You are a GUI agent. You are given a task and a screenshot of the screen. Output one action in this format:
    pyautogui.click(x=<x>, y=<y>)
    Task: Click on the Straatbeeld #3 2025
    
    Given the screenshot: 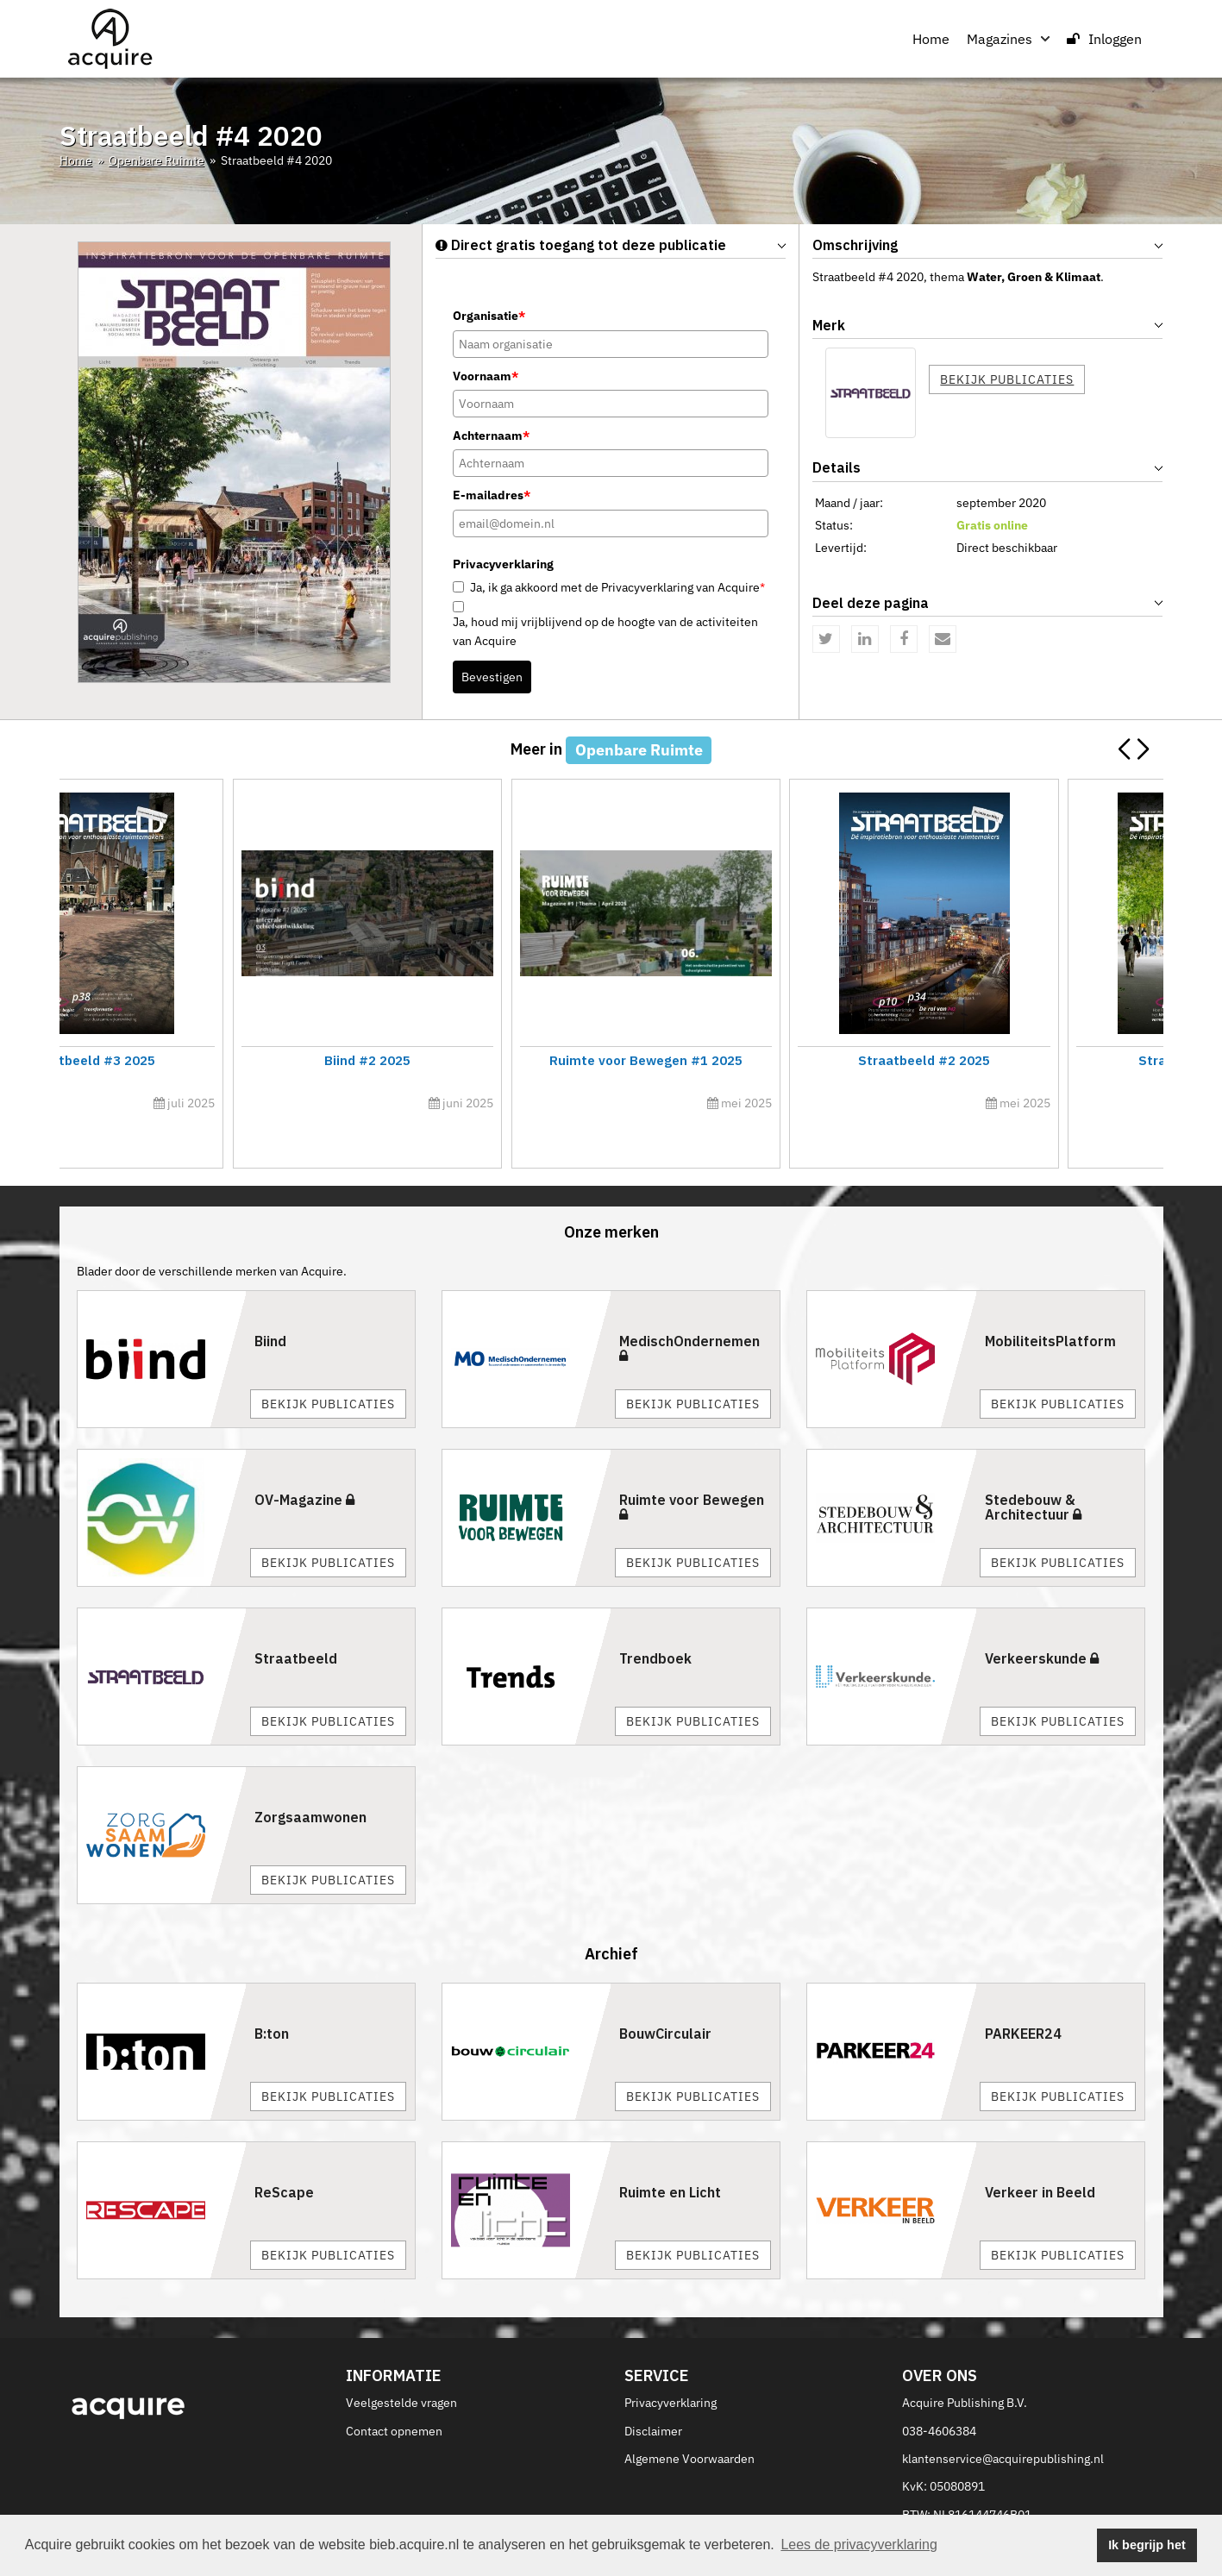 What is the action you would take?
    pyautogui.click(x=1028, y=1060)
    